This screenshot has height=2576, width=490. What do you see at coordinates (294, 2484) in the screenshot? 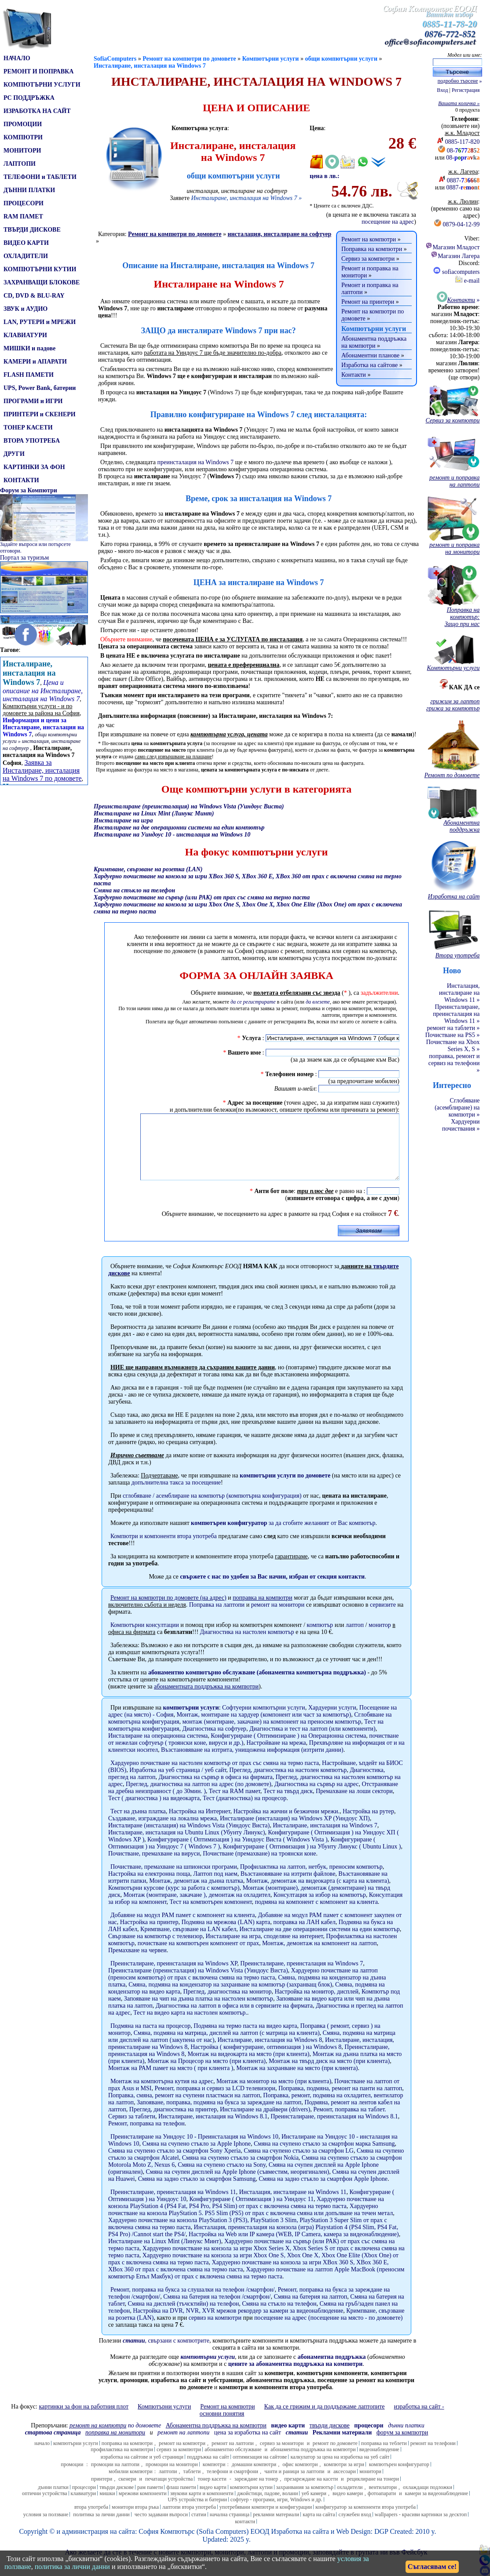
I see `чанти и раници за лаптопи` at bounding box center [294, 2484].